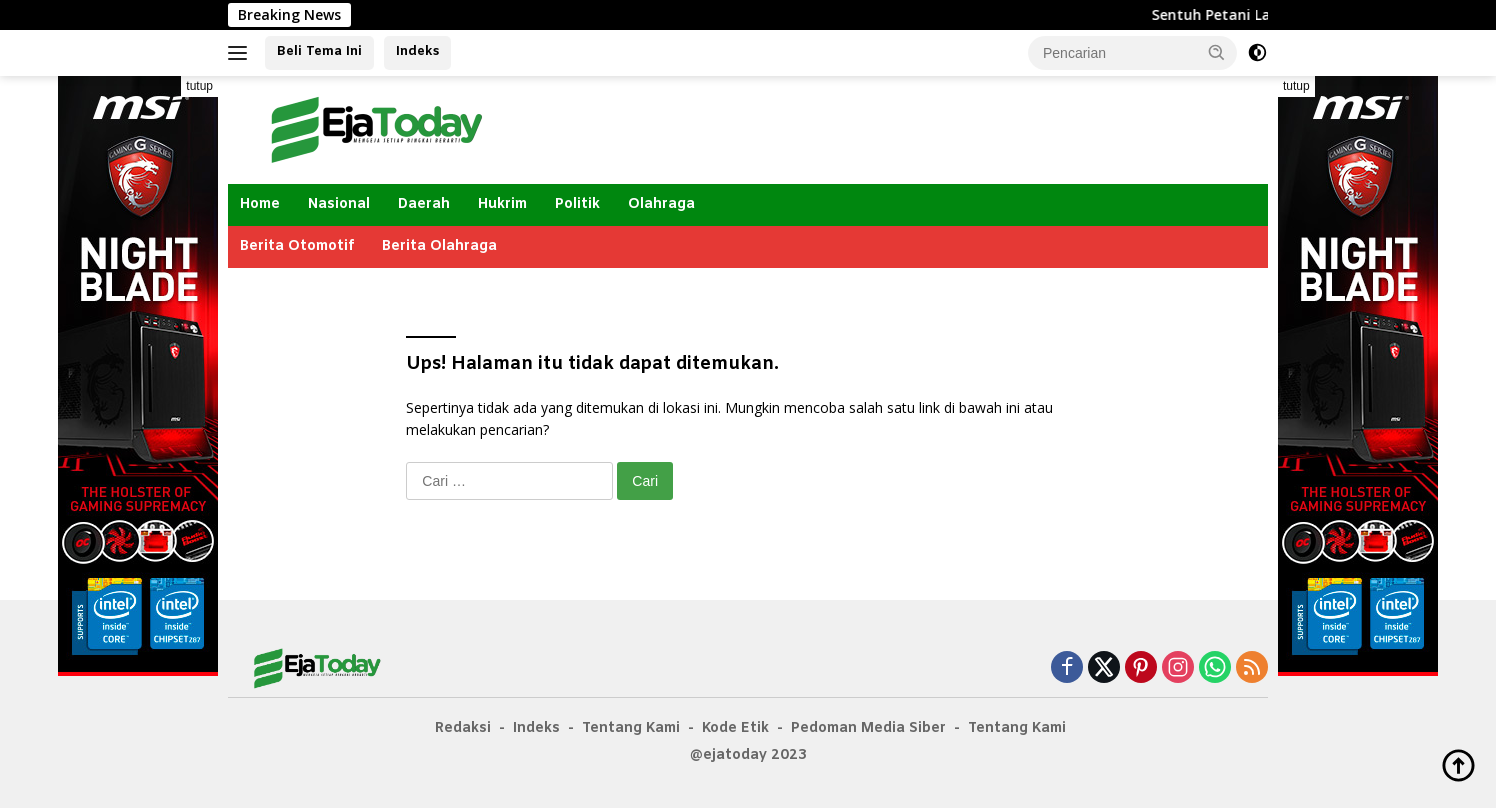  Describe the element at coordinates (868, 728) in the screenshot. I see `Pedoman Media Siber` at that location.